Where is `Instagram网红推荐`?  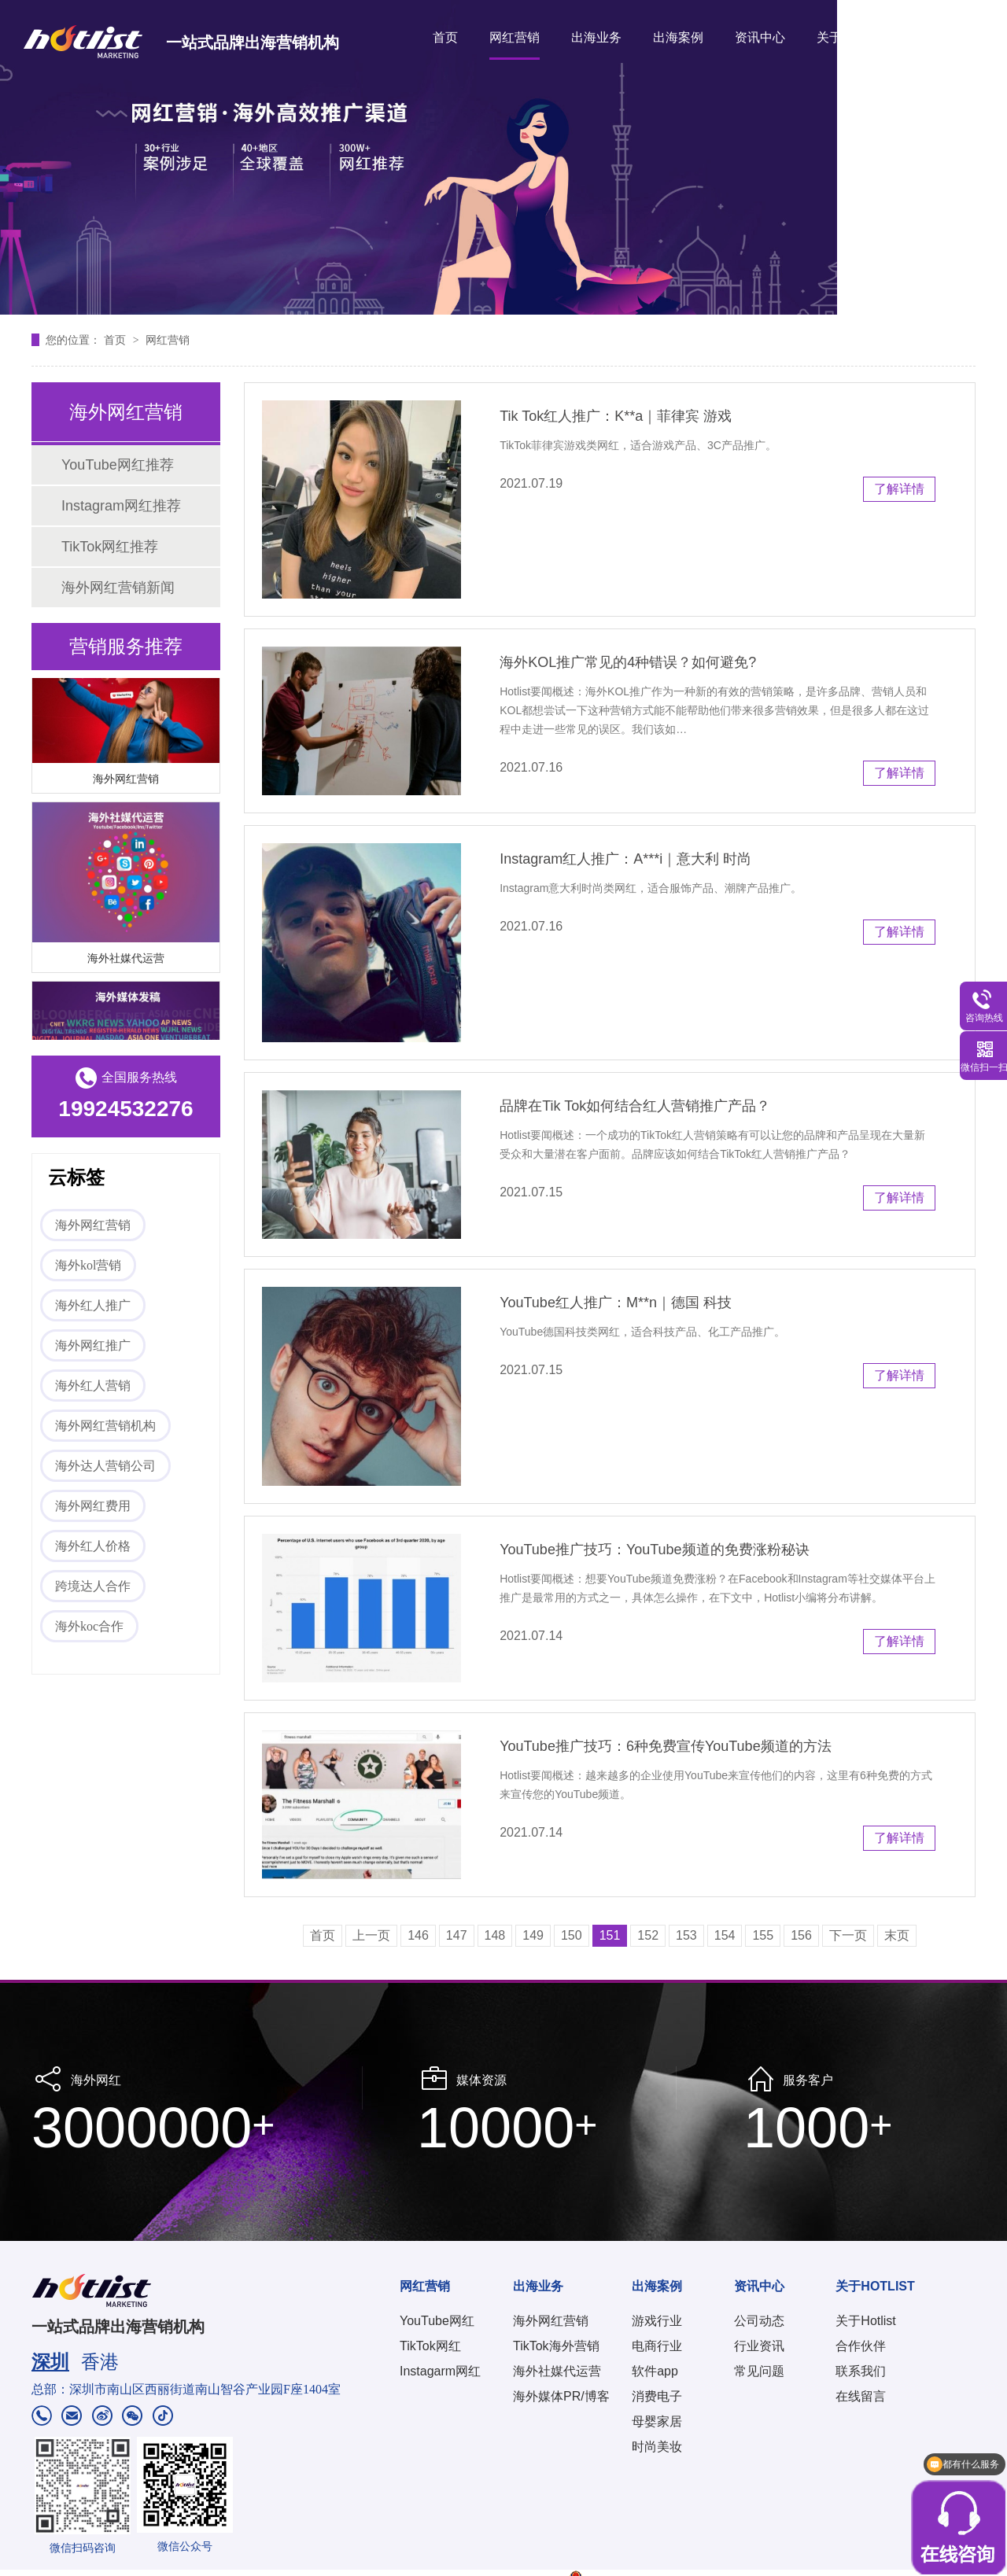
Instagram网红推荐 is located at coordinates (121, 506).